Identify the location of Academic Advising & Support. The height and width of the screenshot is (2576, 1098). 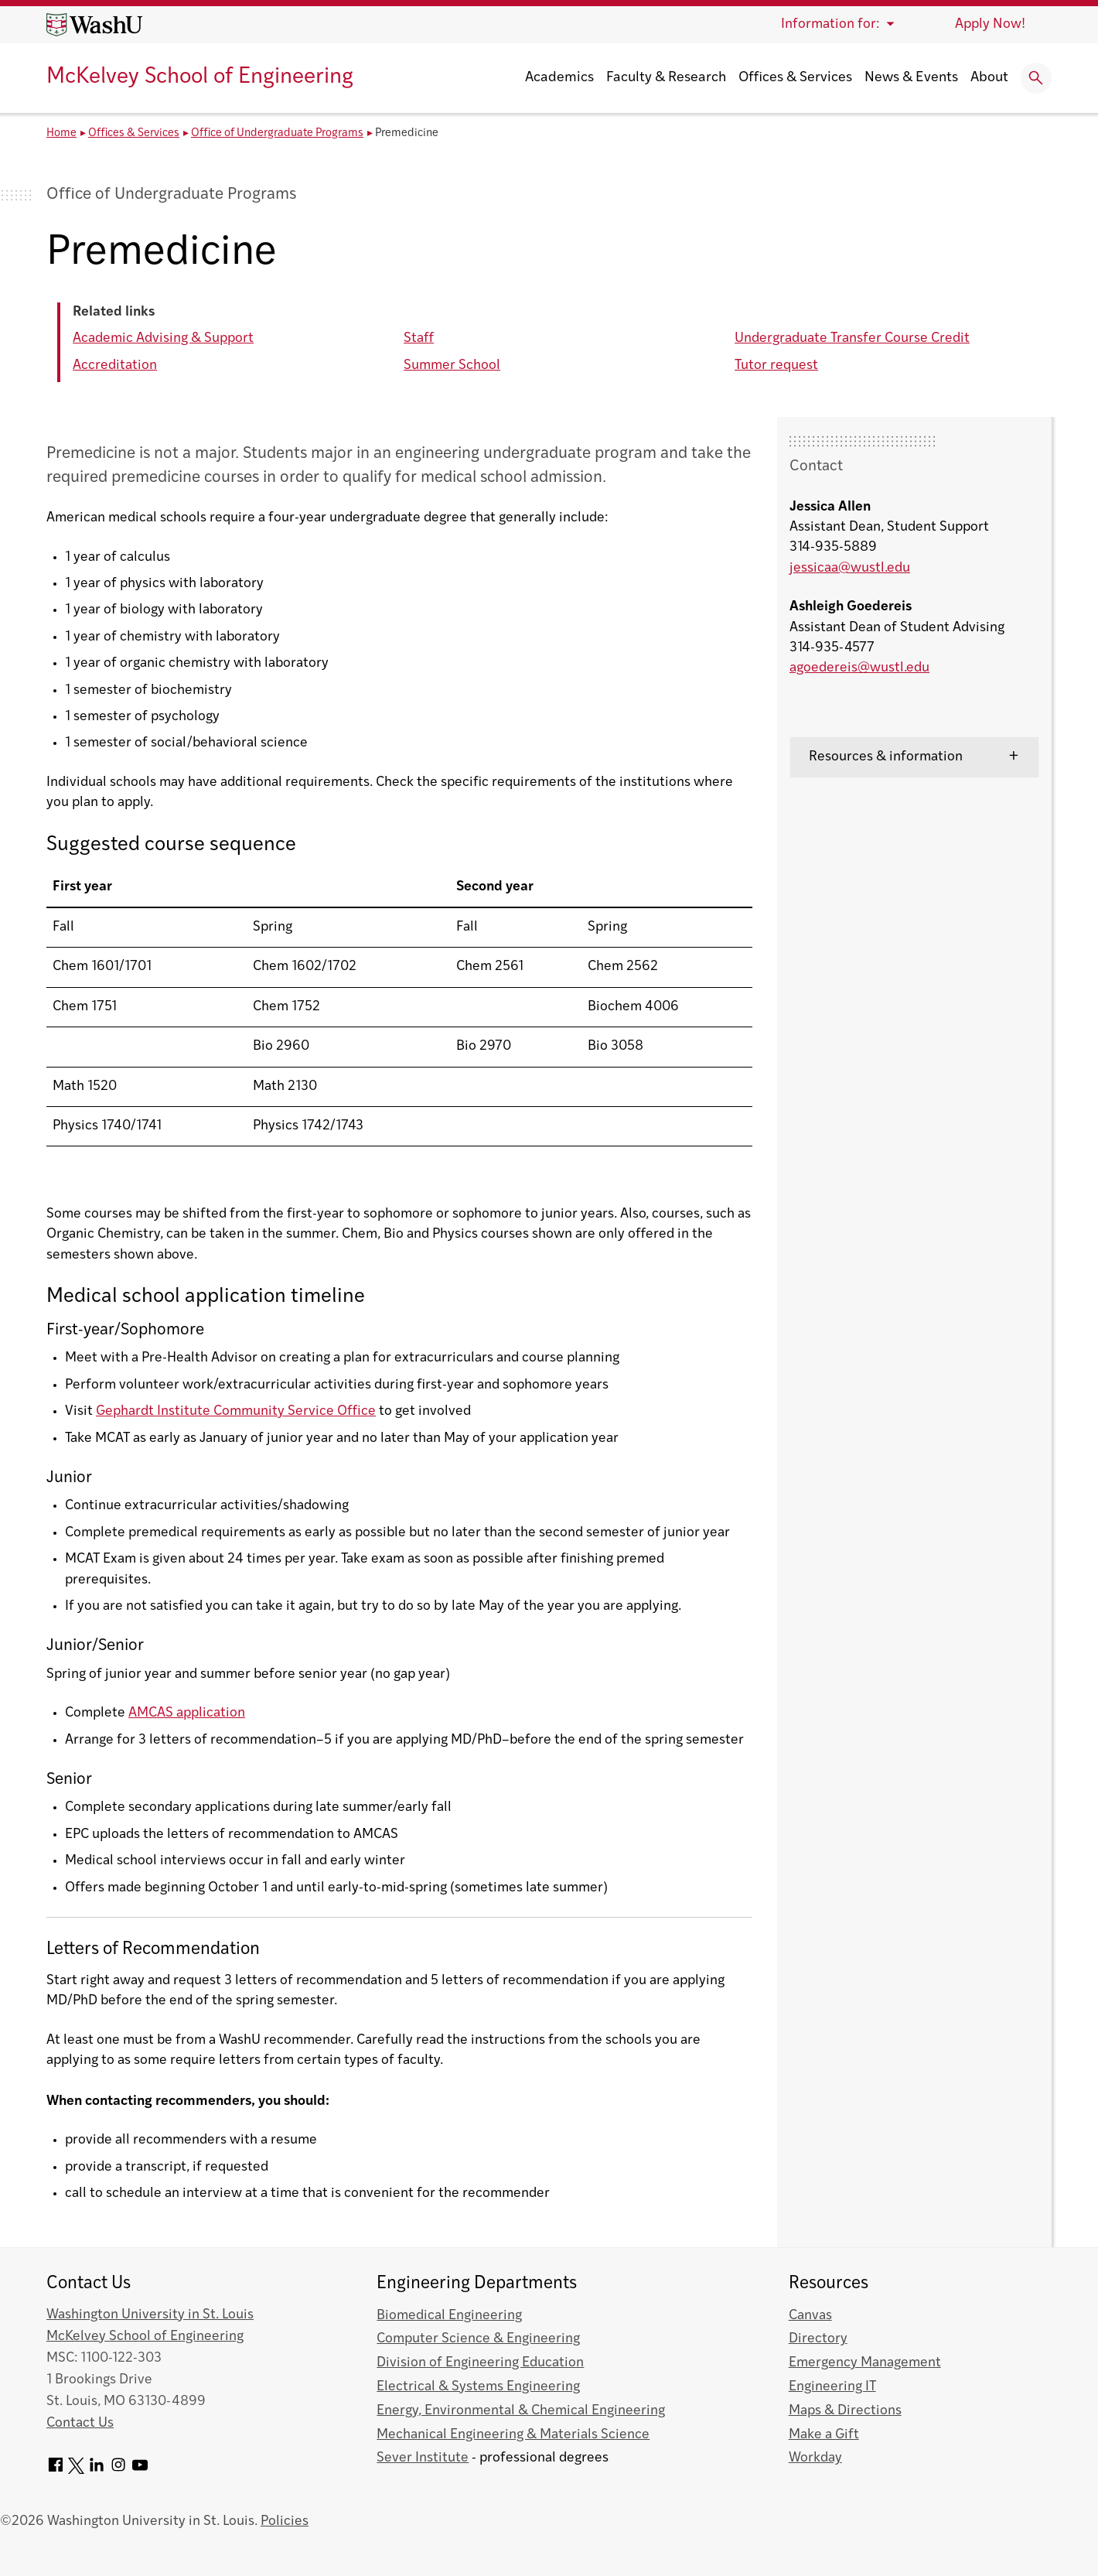
(163, 338).